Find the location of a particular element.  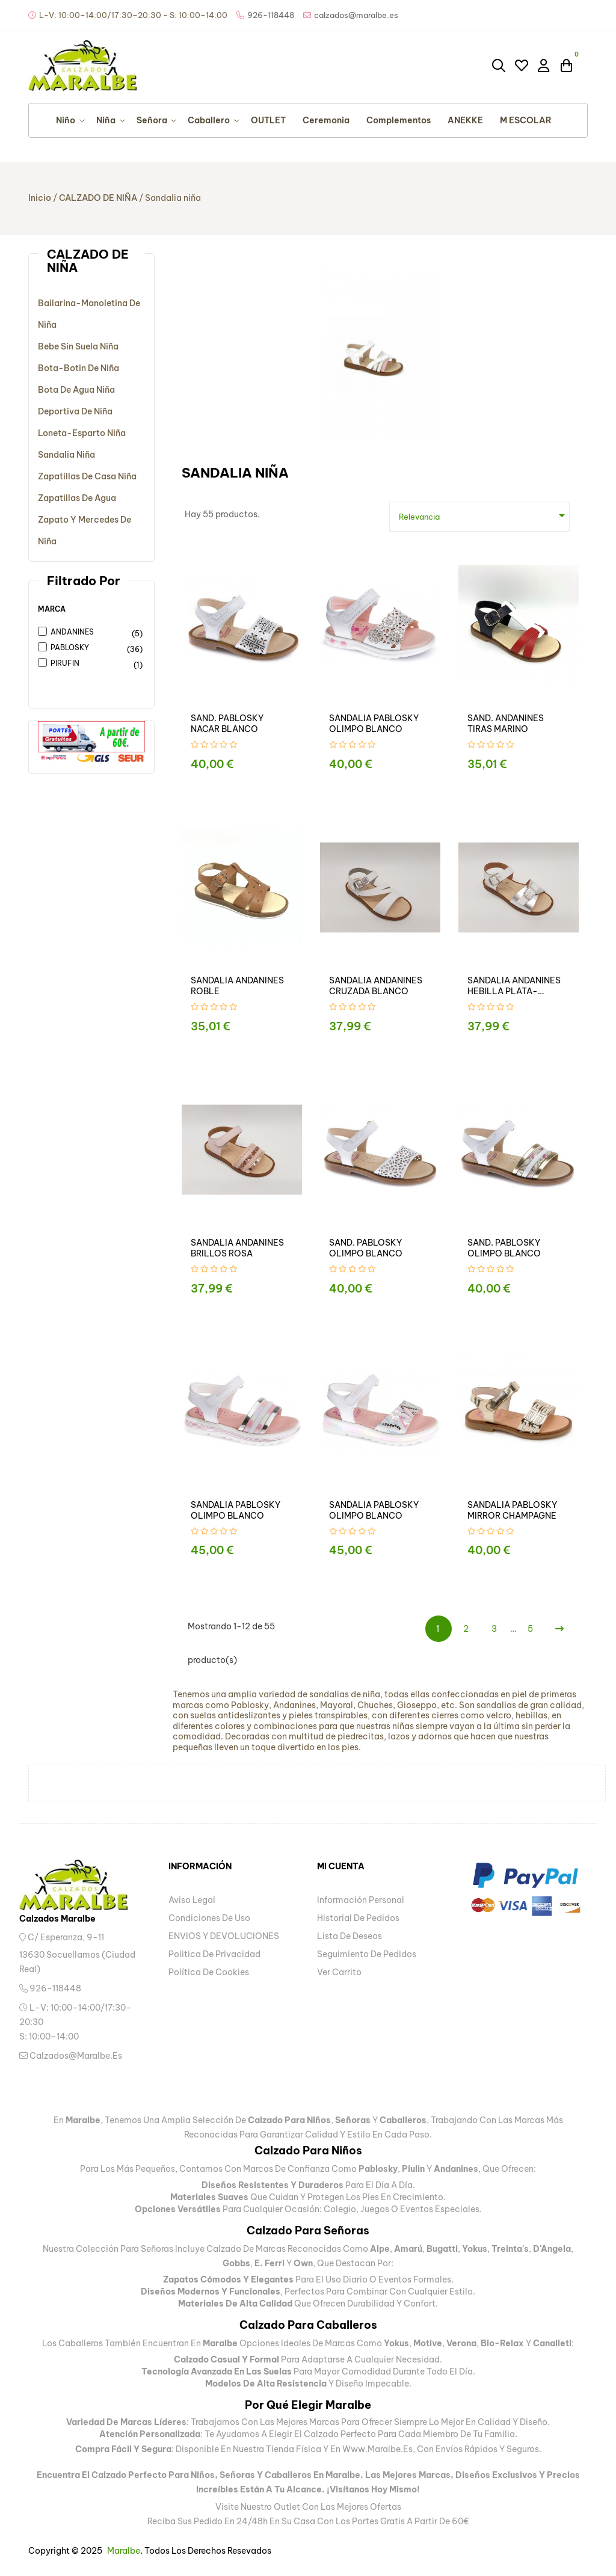

Zapato y mercedes de niña is located at coordinates (84, 530).